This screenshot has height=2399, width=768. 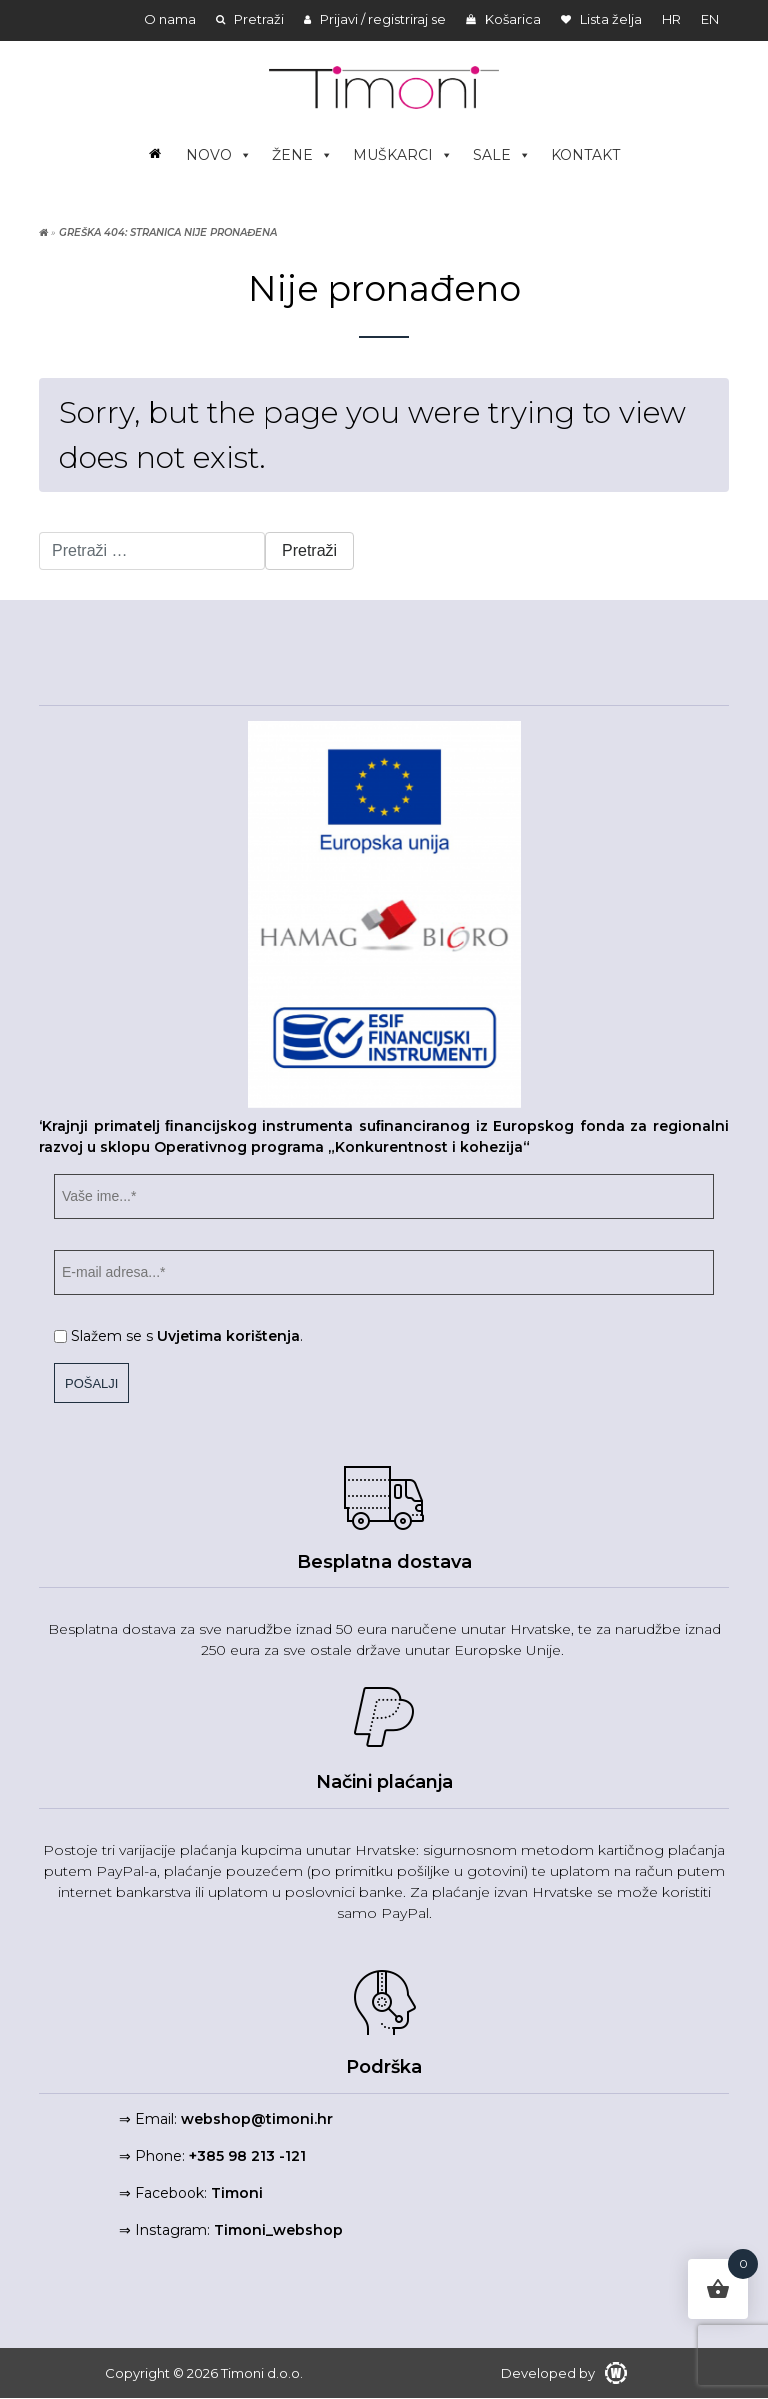 I want to click on Prijavi / registriraj se, so click(x=375, y=19).